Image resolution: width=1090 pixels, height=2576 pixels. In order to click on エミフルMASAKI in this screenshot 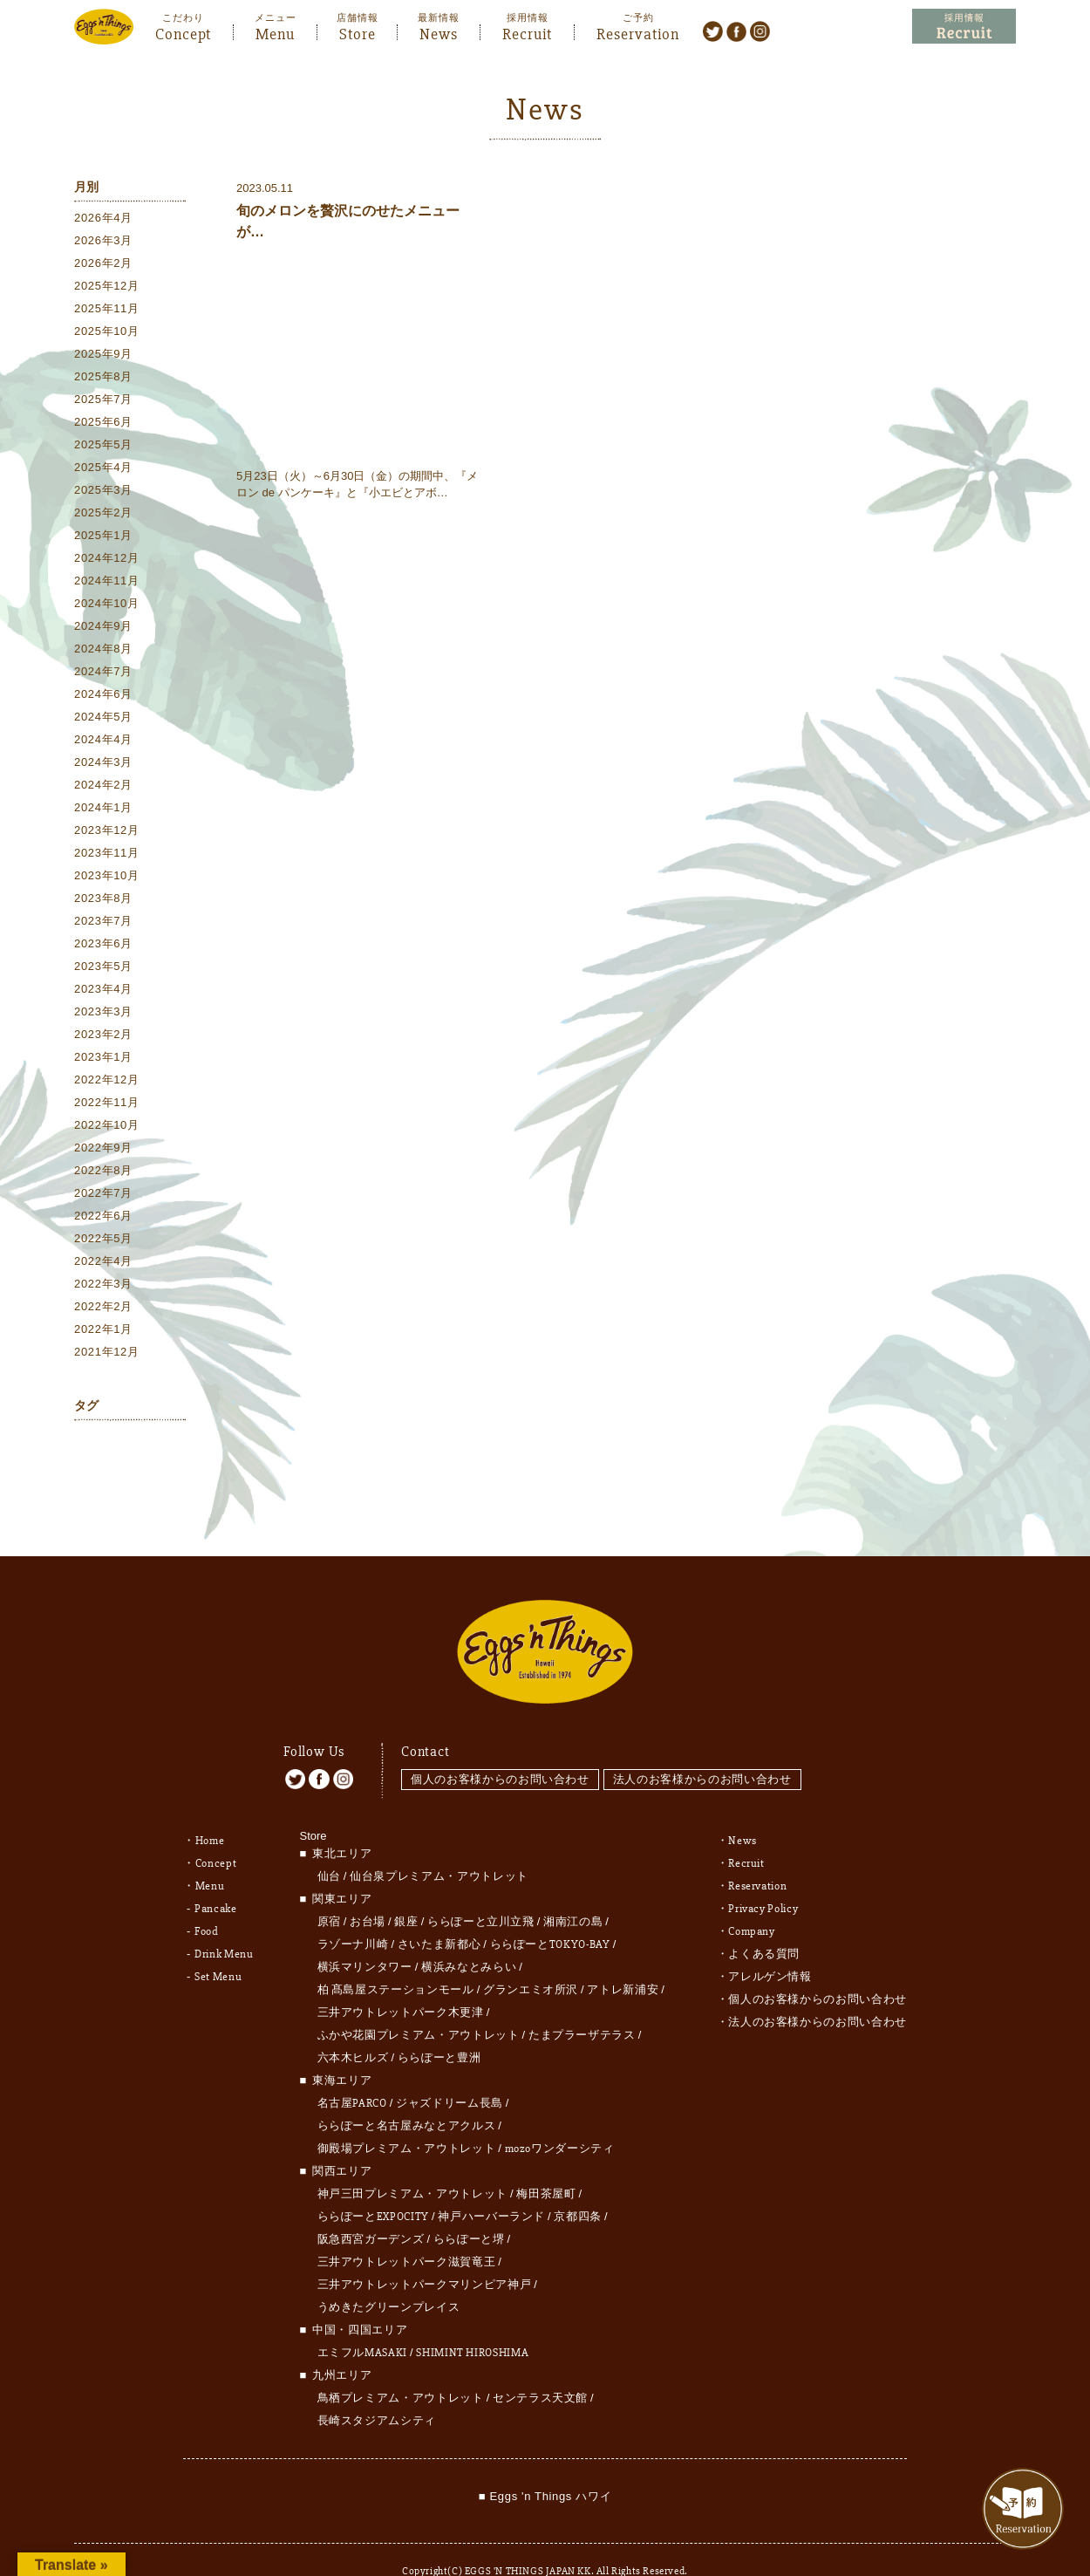, I will do `click(362, 2320)`.